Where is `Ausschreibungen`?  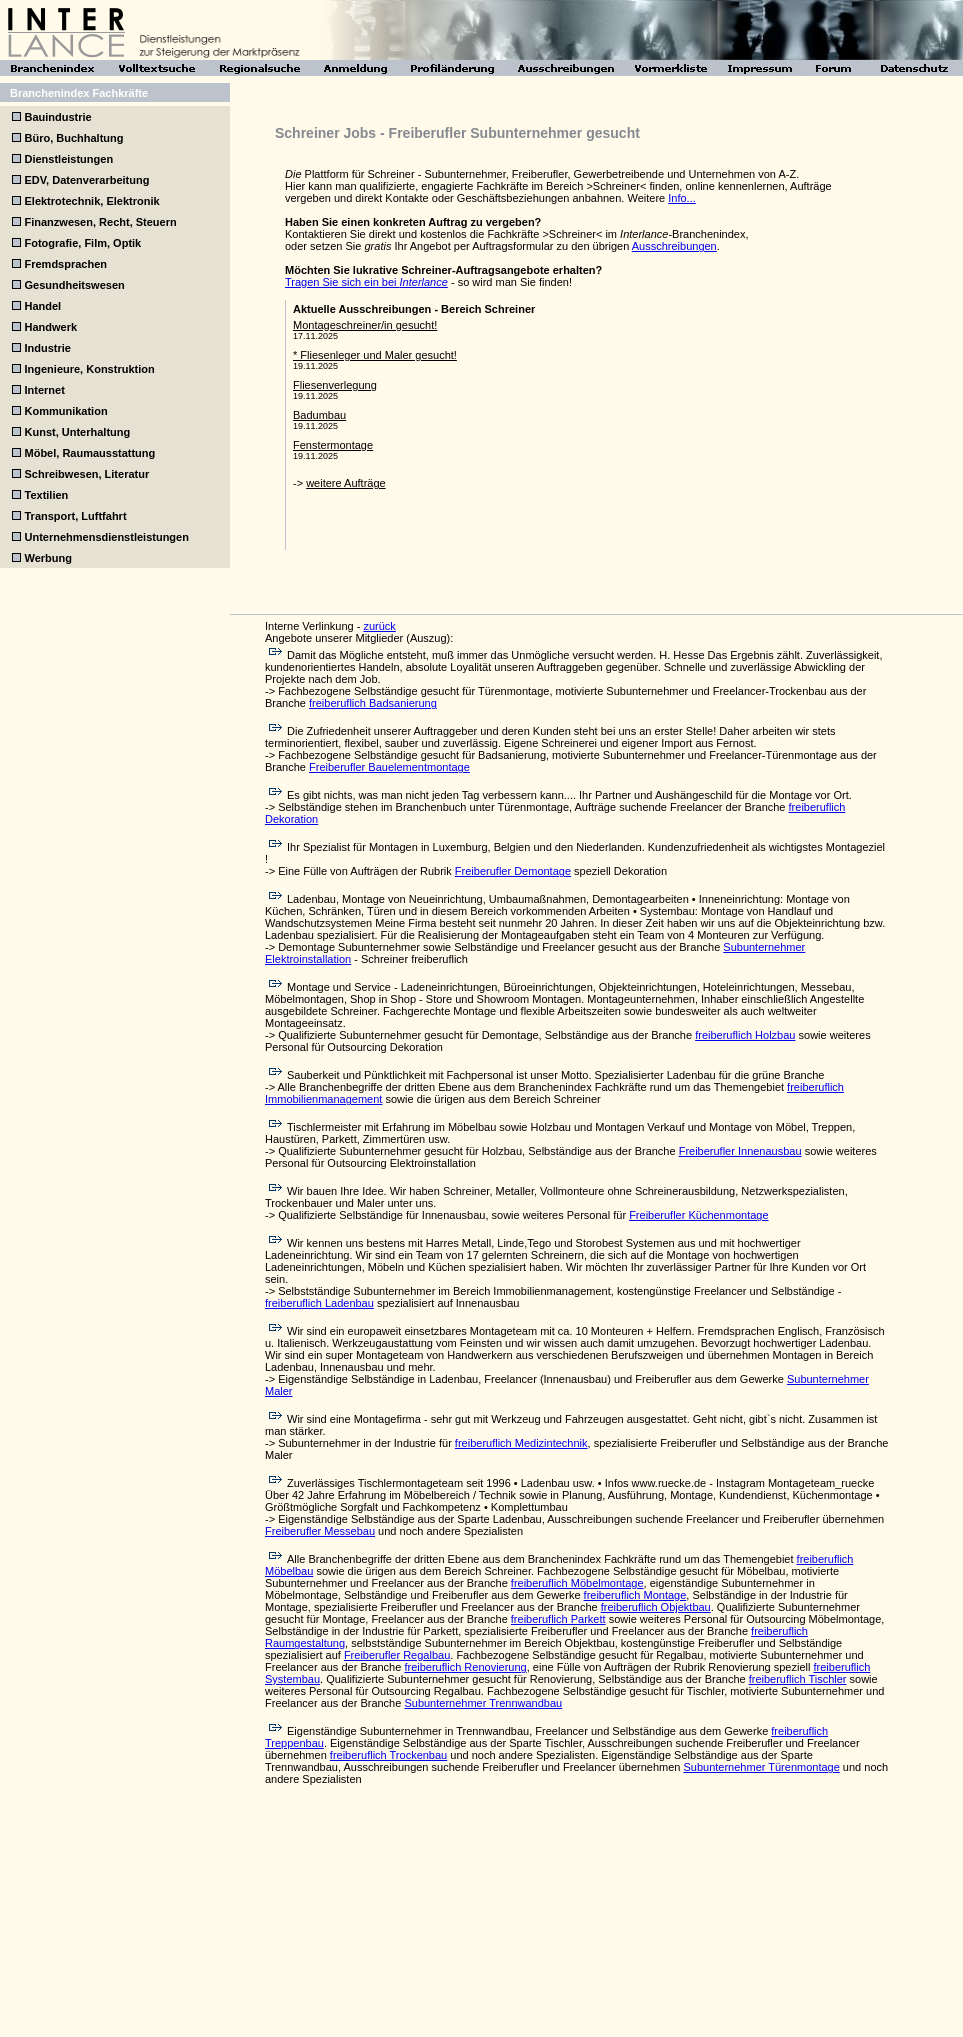
Ausschreibungen is located at coordinates (674, 246).